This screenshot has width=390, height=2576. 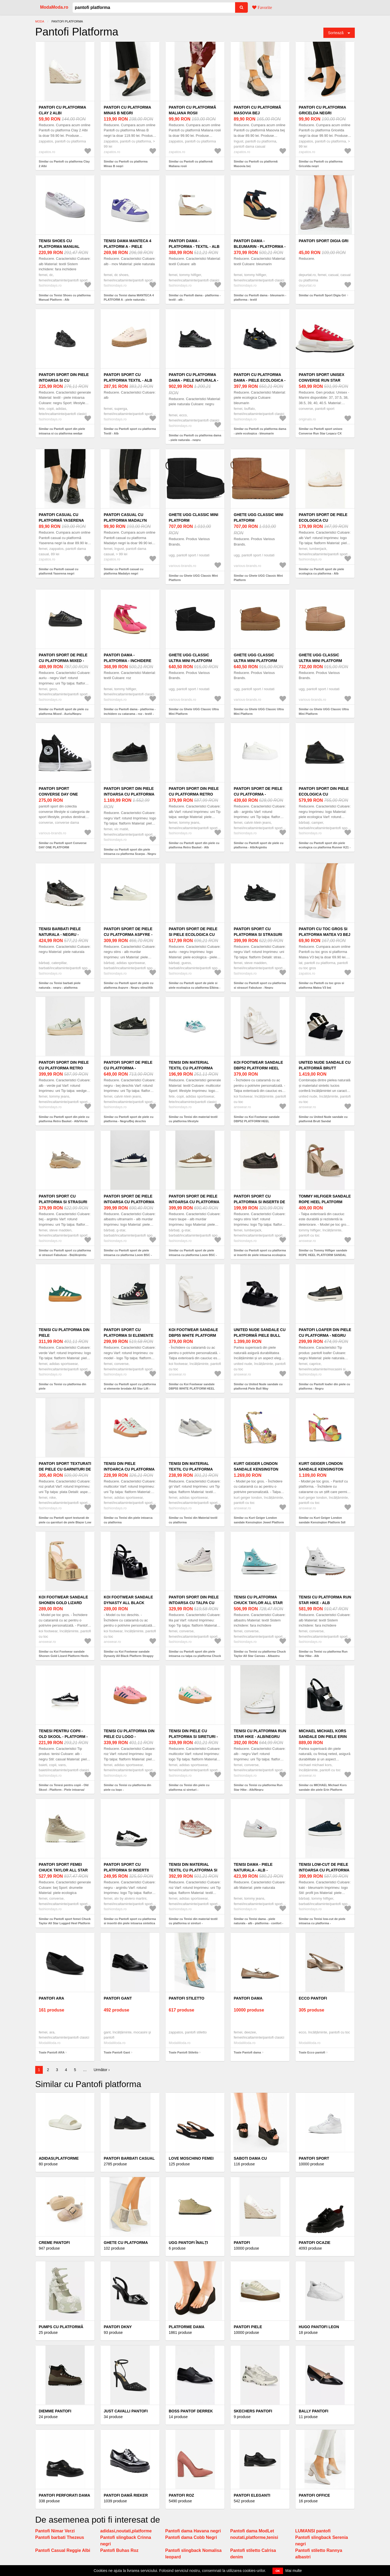 What do you see at coordinates (323, 1253) in the screenshot?
I see `Similar cu Tommy Hilfiger sandale ROPE HEEL PLATFORM SANDAL` at bounding box center [323, 1253].